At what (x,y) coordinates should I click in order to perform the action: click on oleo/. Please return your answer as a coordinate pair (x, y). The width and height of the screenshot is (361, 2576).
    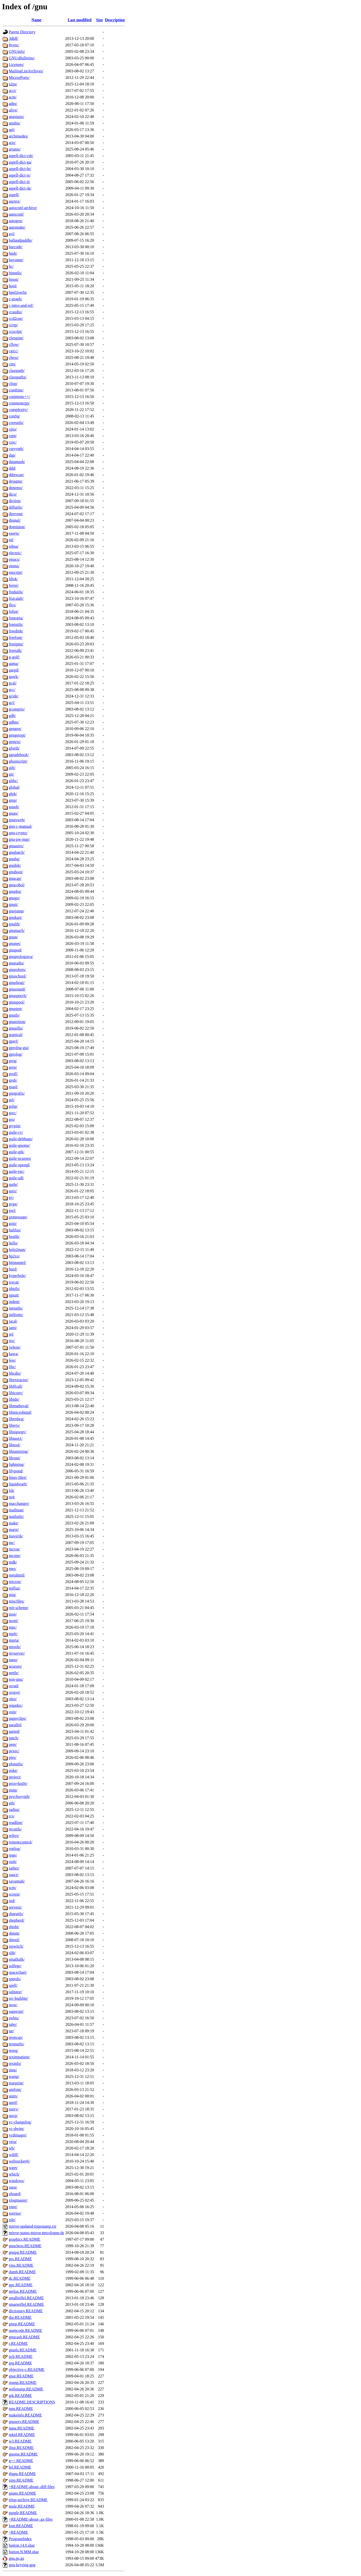
    Looking at the image, I should click on (13, 1699).